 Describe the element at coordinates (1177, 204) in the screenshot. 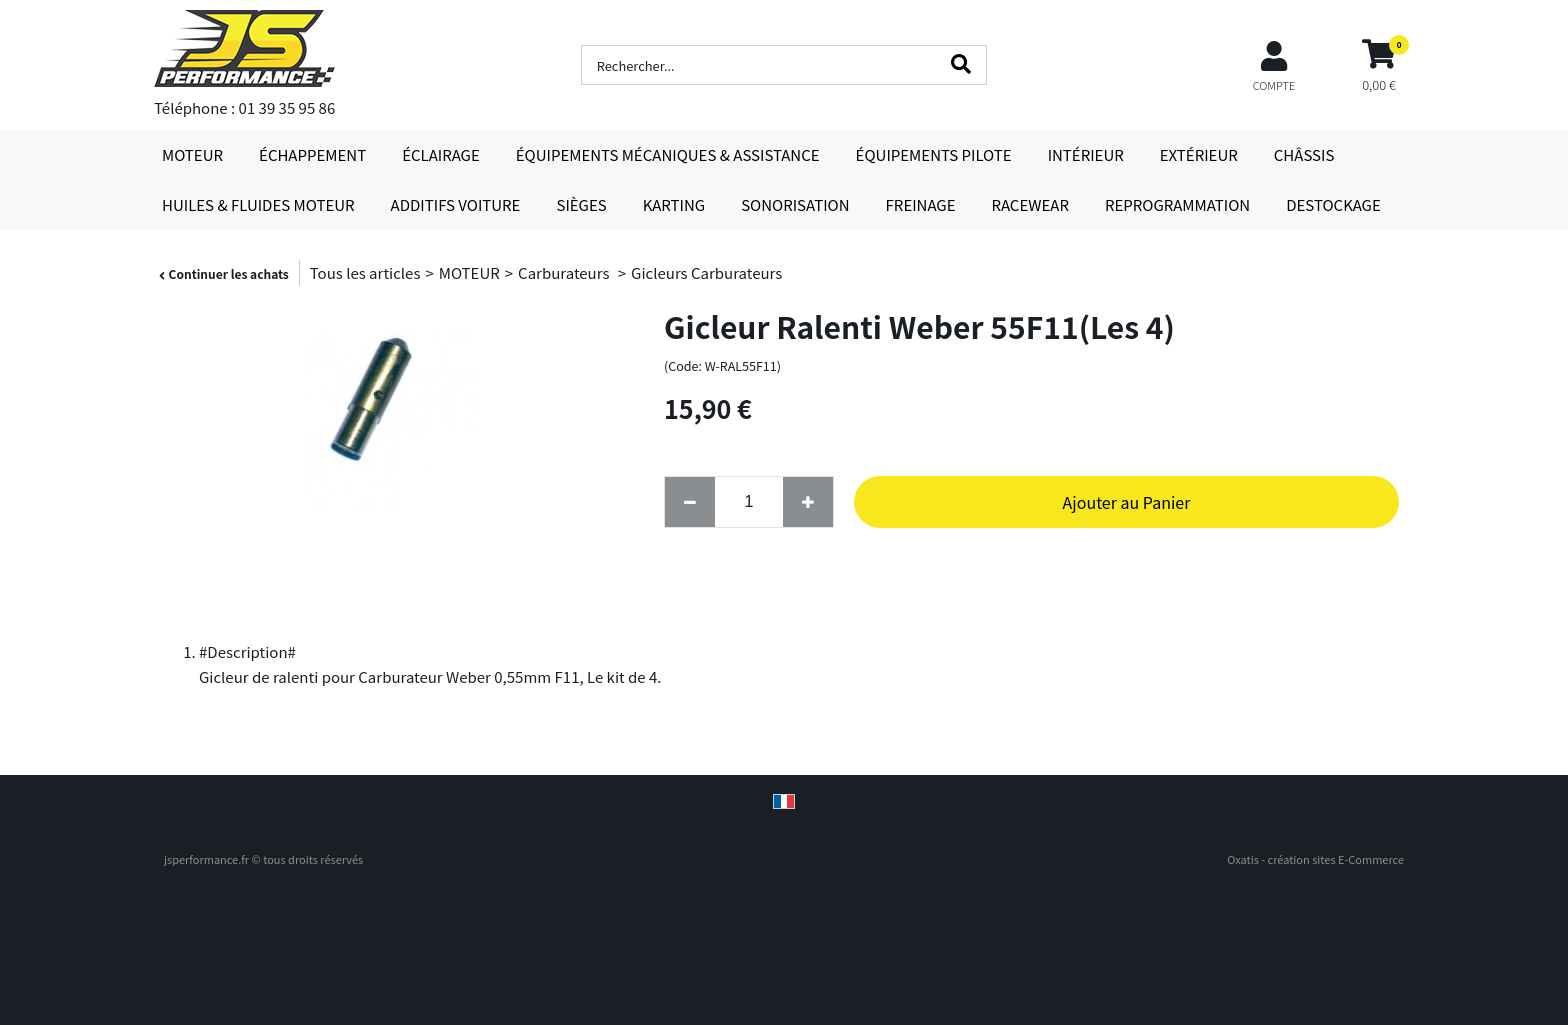

I see `REPROGRAMMATION` at that location.